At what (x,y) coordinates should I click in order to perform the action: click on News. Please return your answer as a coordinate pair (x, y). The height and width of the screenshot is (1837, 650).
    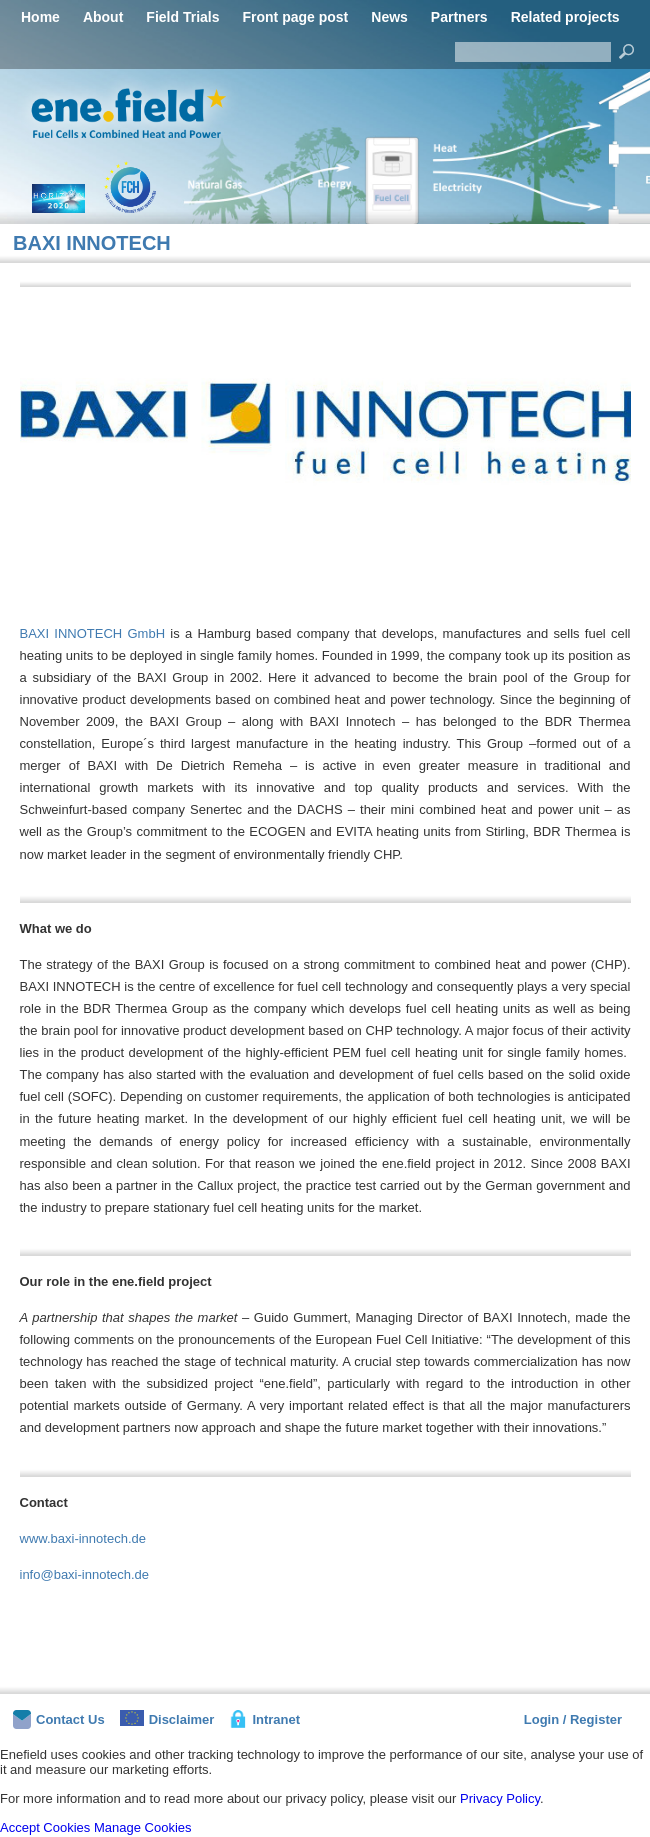
    Looking at the image, I should click on (389, 17).